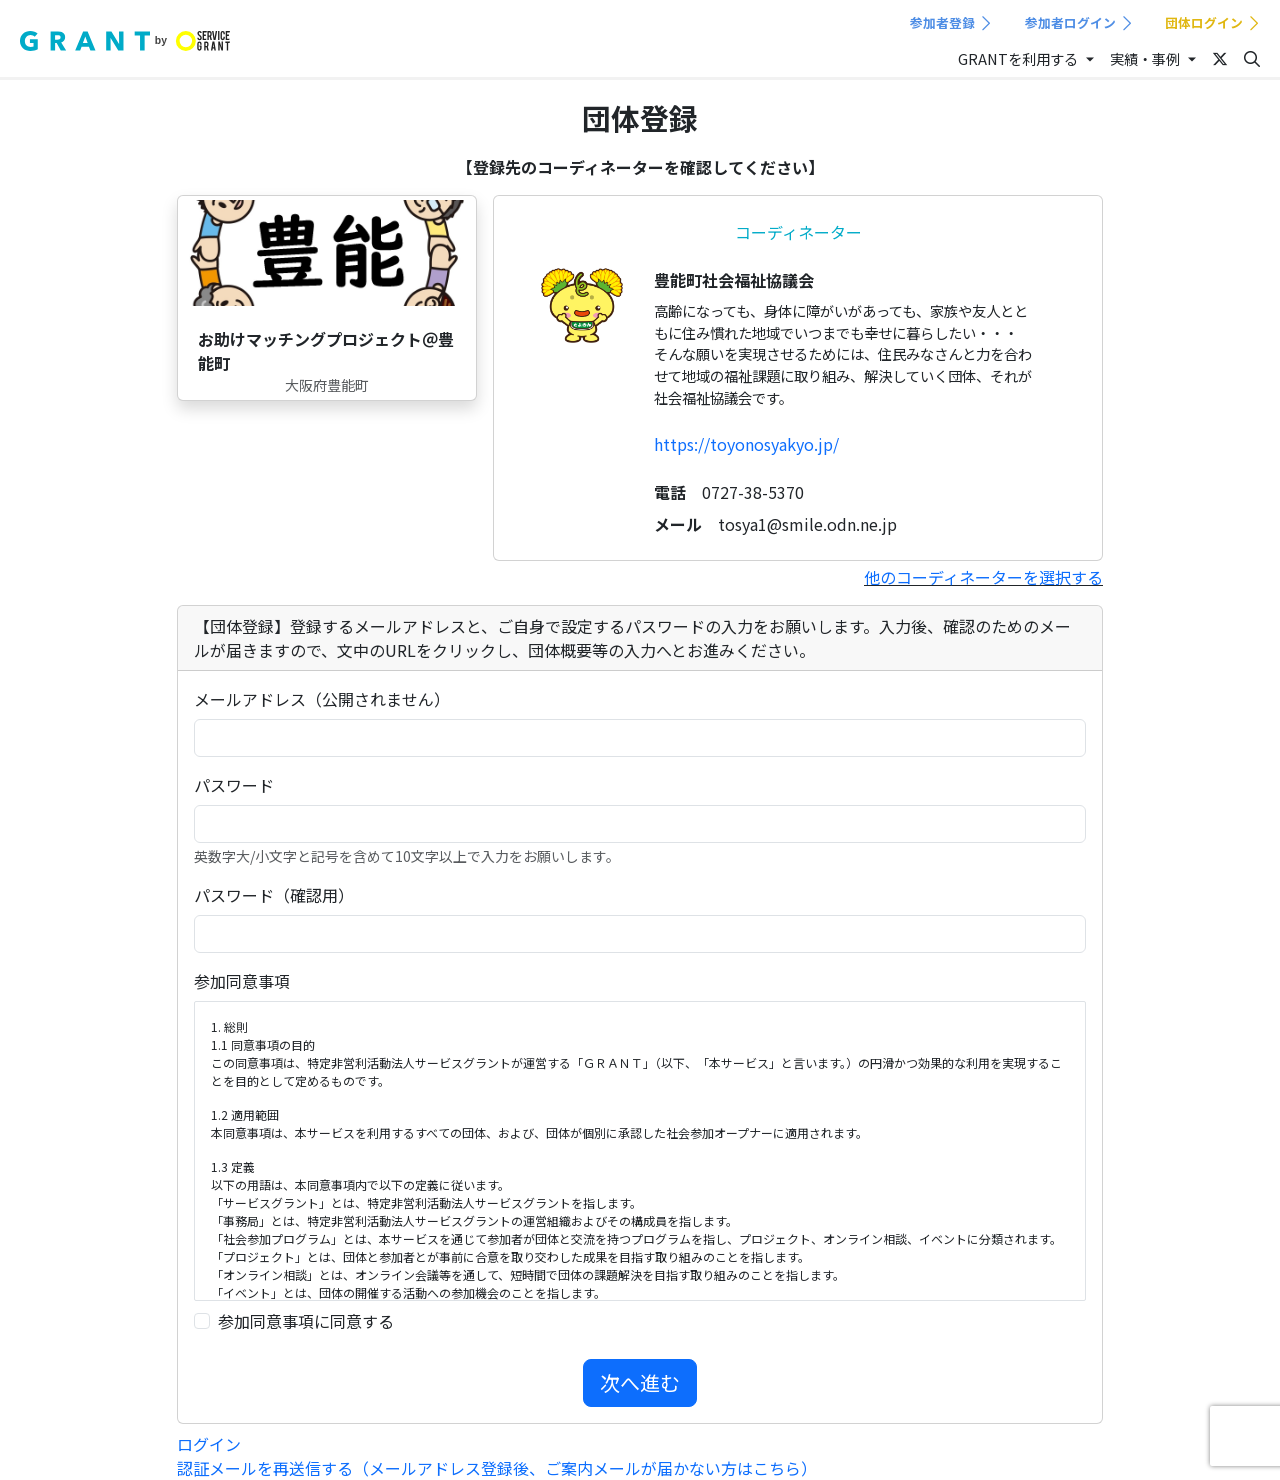 This screenshot has width=1280, height=1480. I want to click on パスワード（確認用）, so click(274, 895).